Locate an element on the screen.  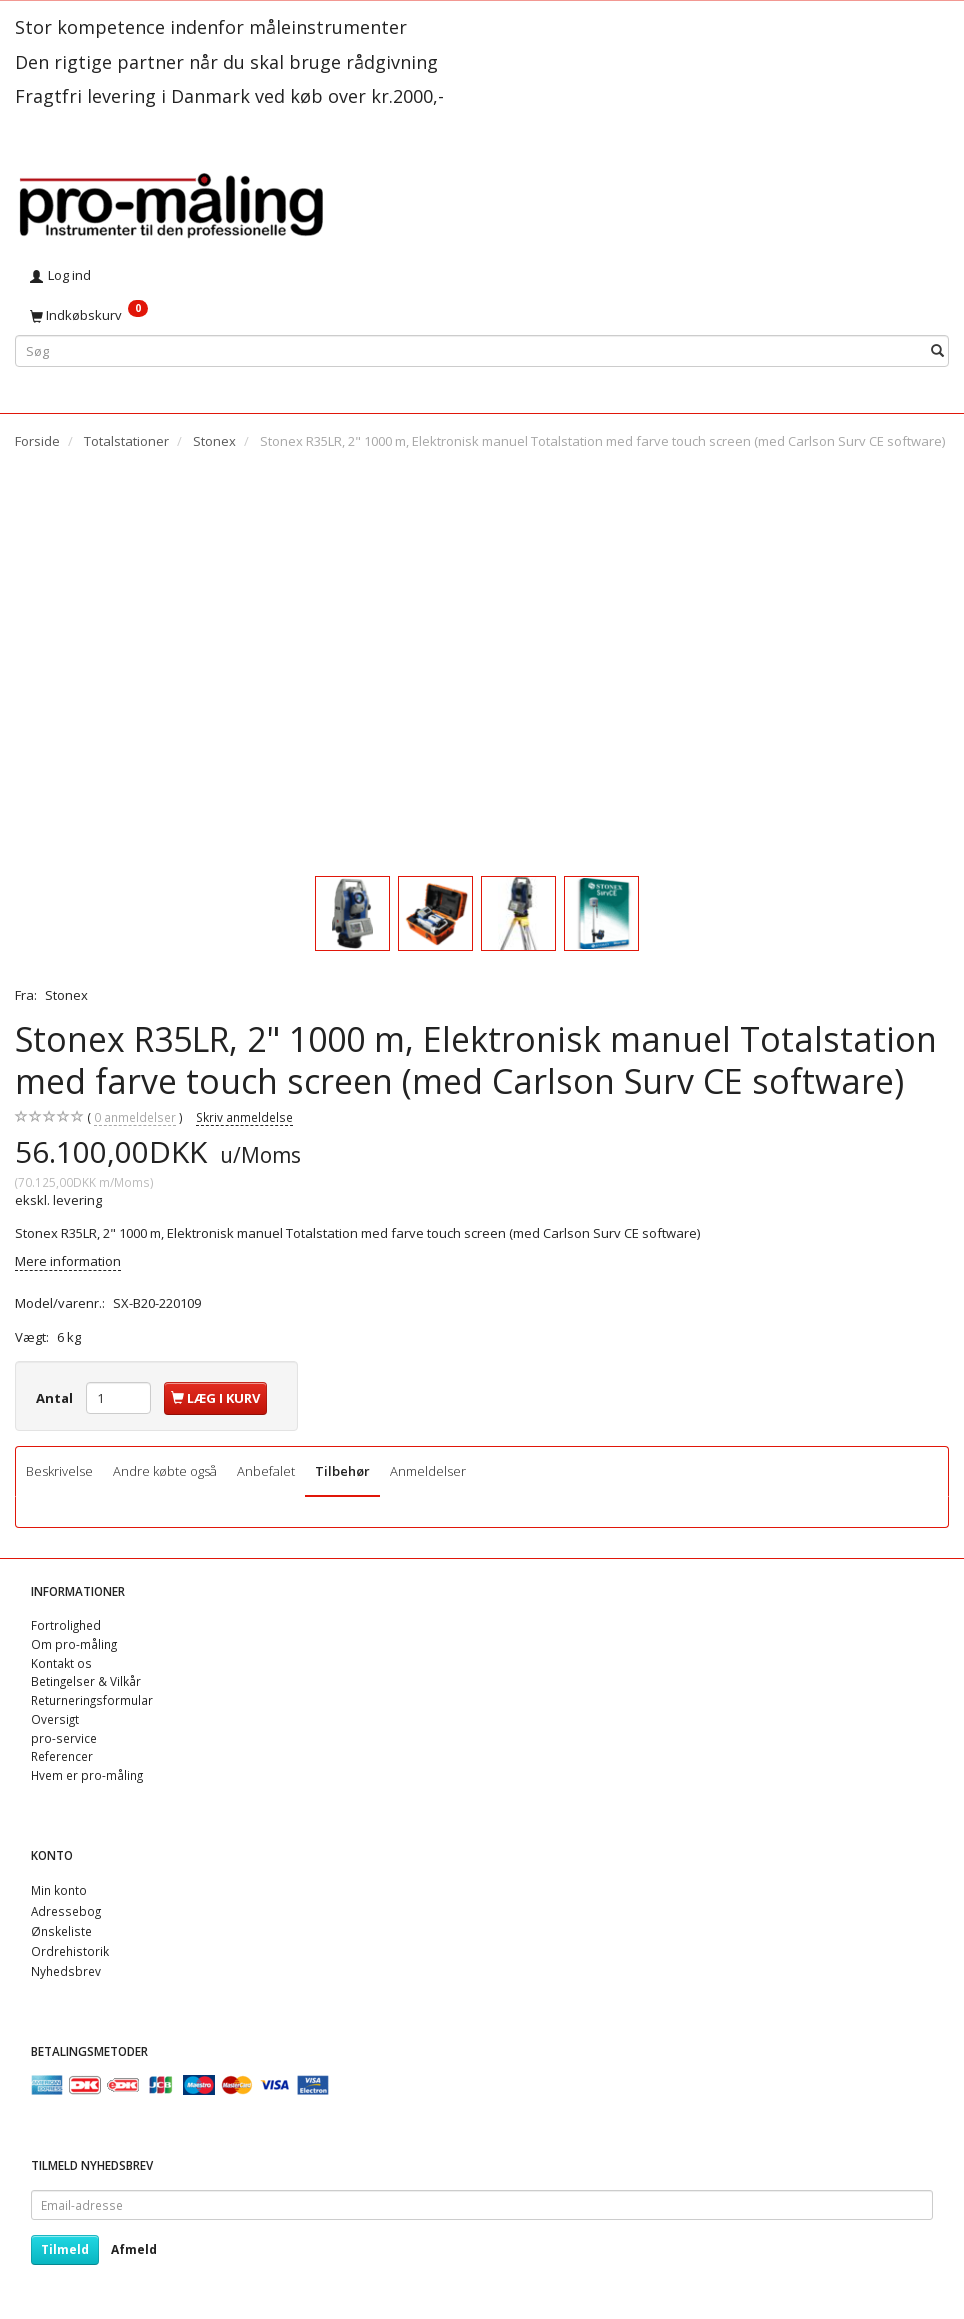
anmeldelser is located at coordinates (135, 1117).